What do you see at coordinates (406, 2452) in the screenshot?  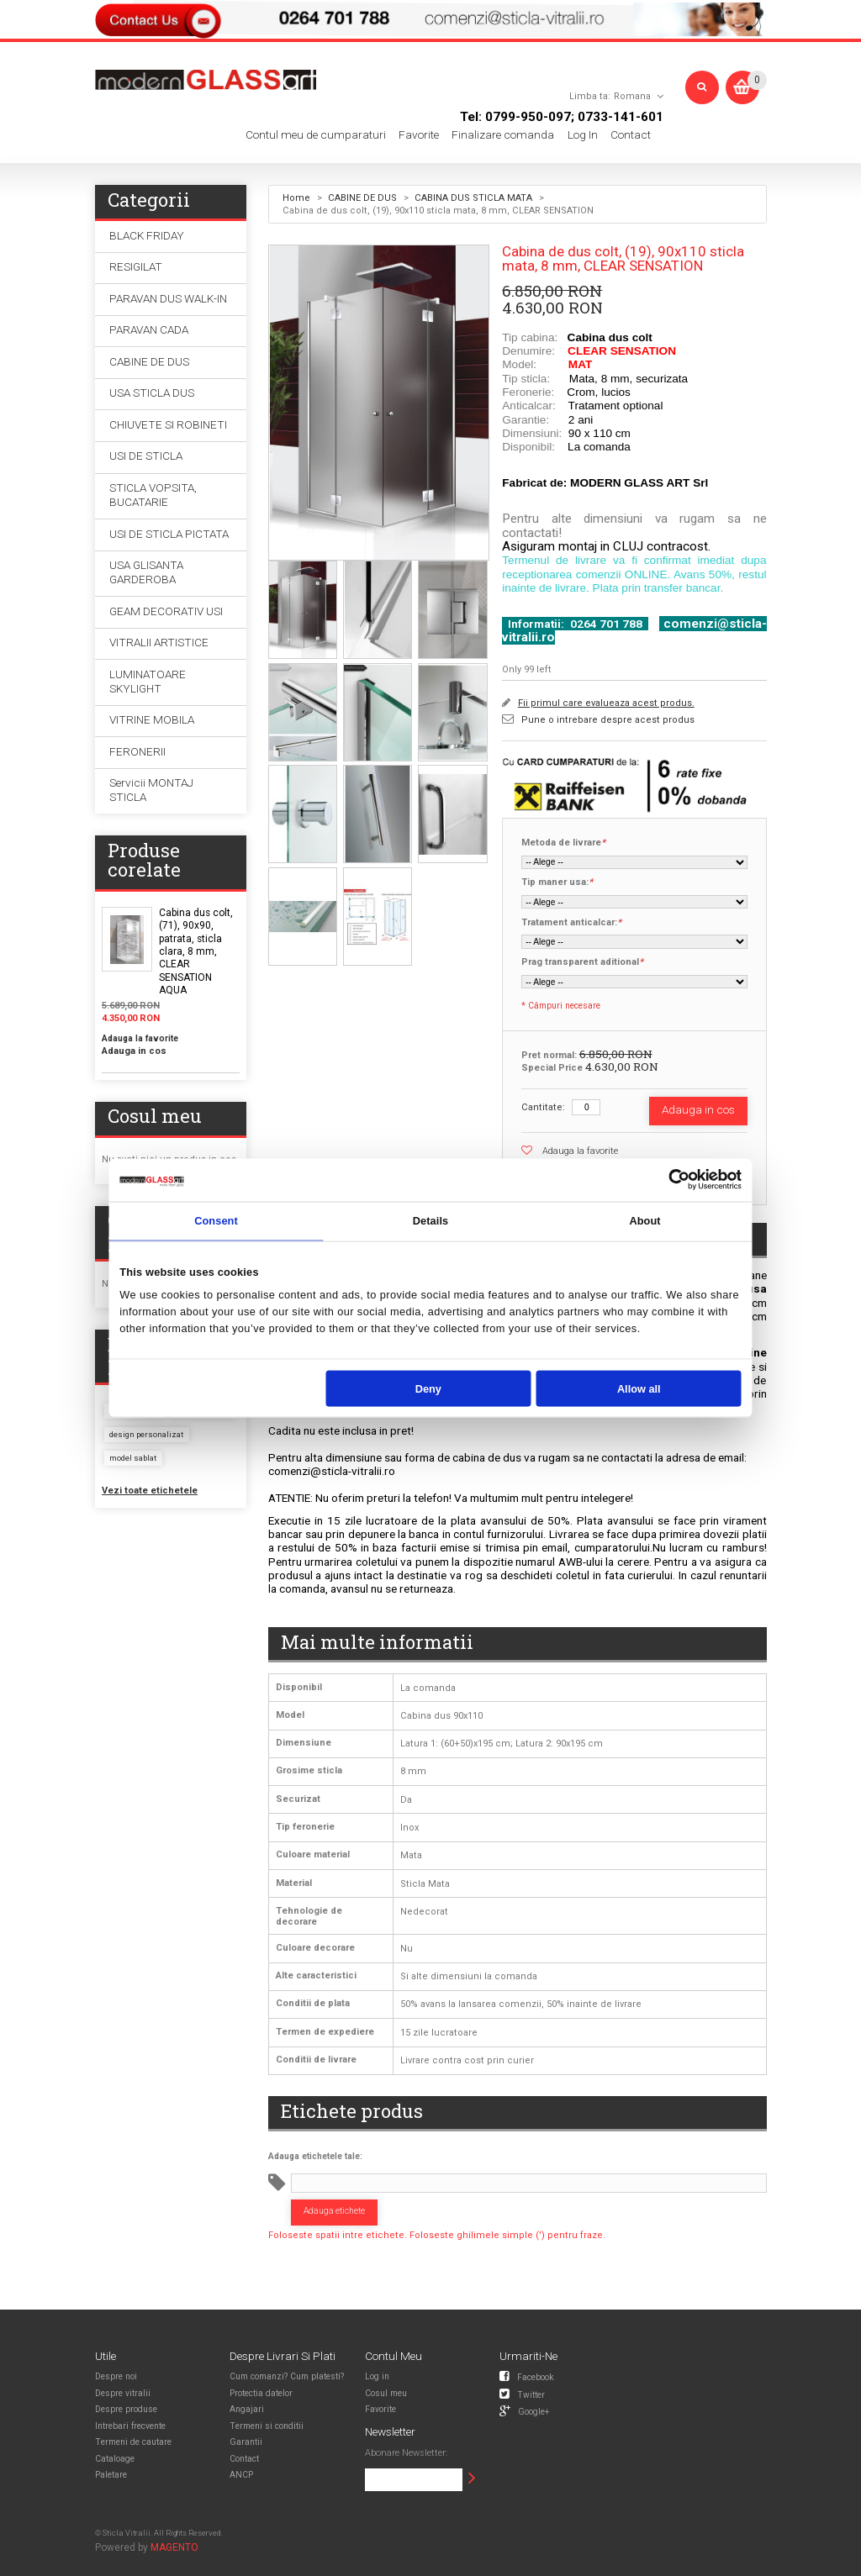 I see `Abonare Newsletter:` at bounding box center [406, 2452].